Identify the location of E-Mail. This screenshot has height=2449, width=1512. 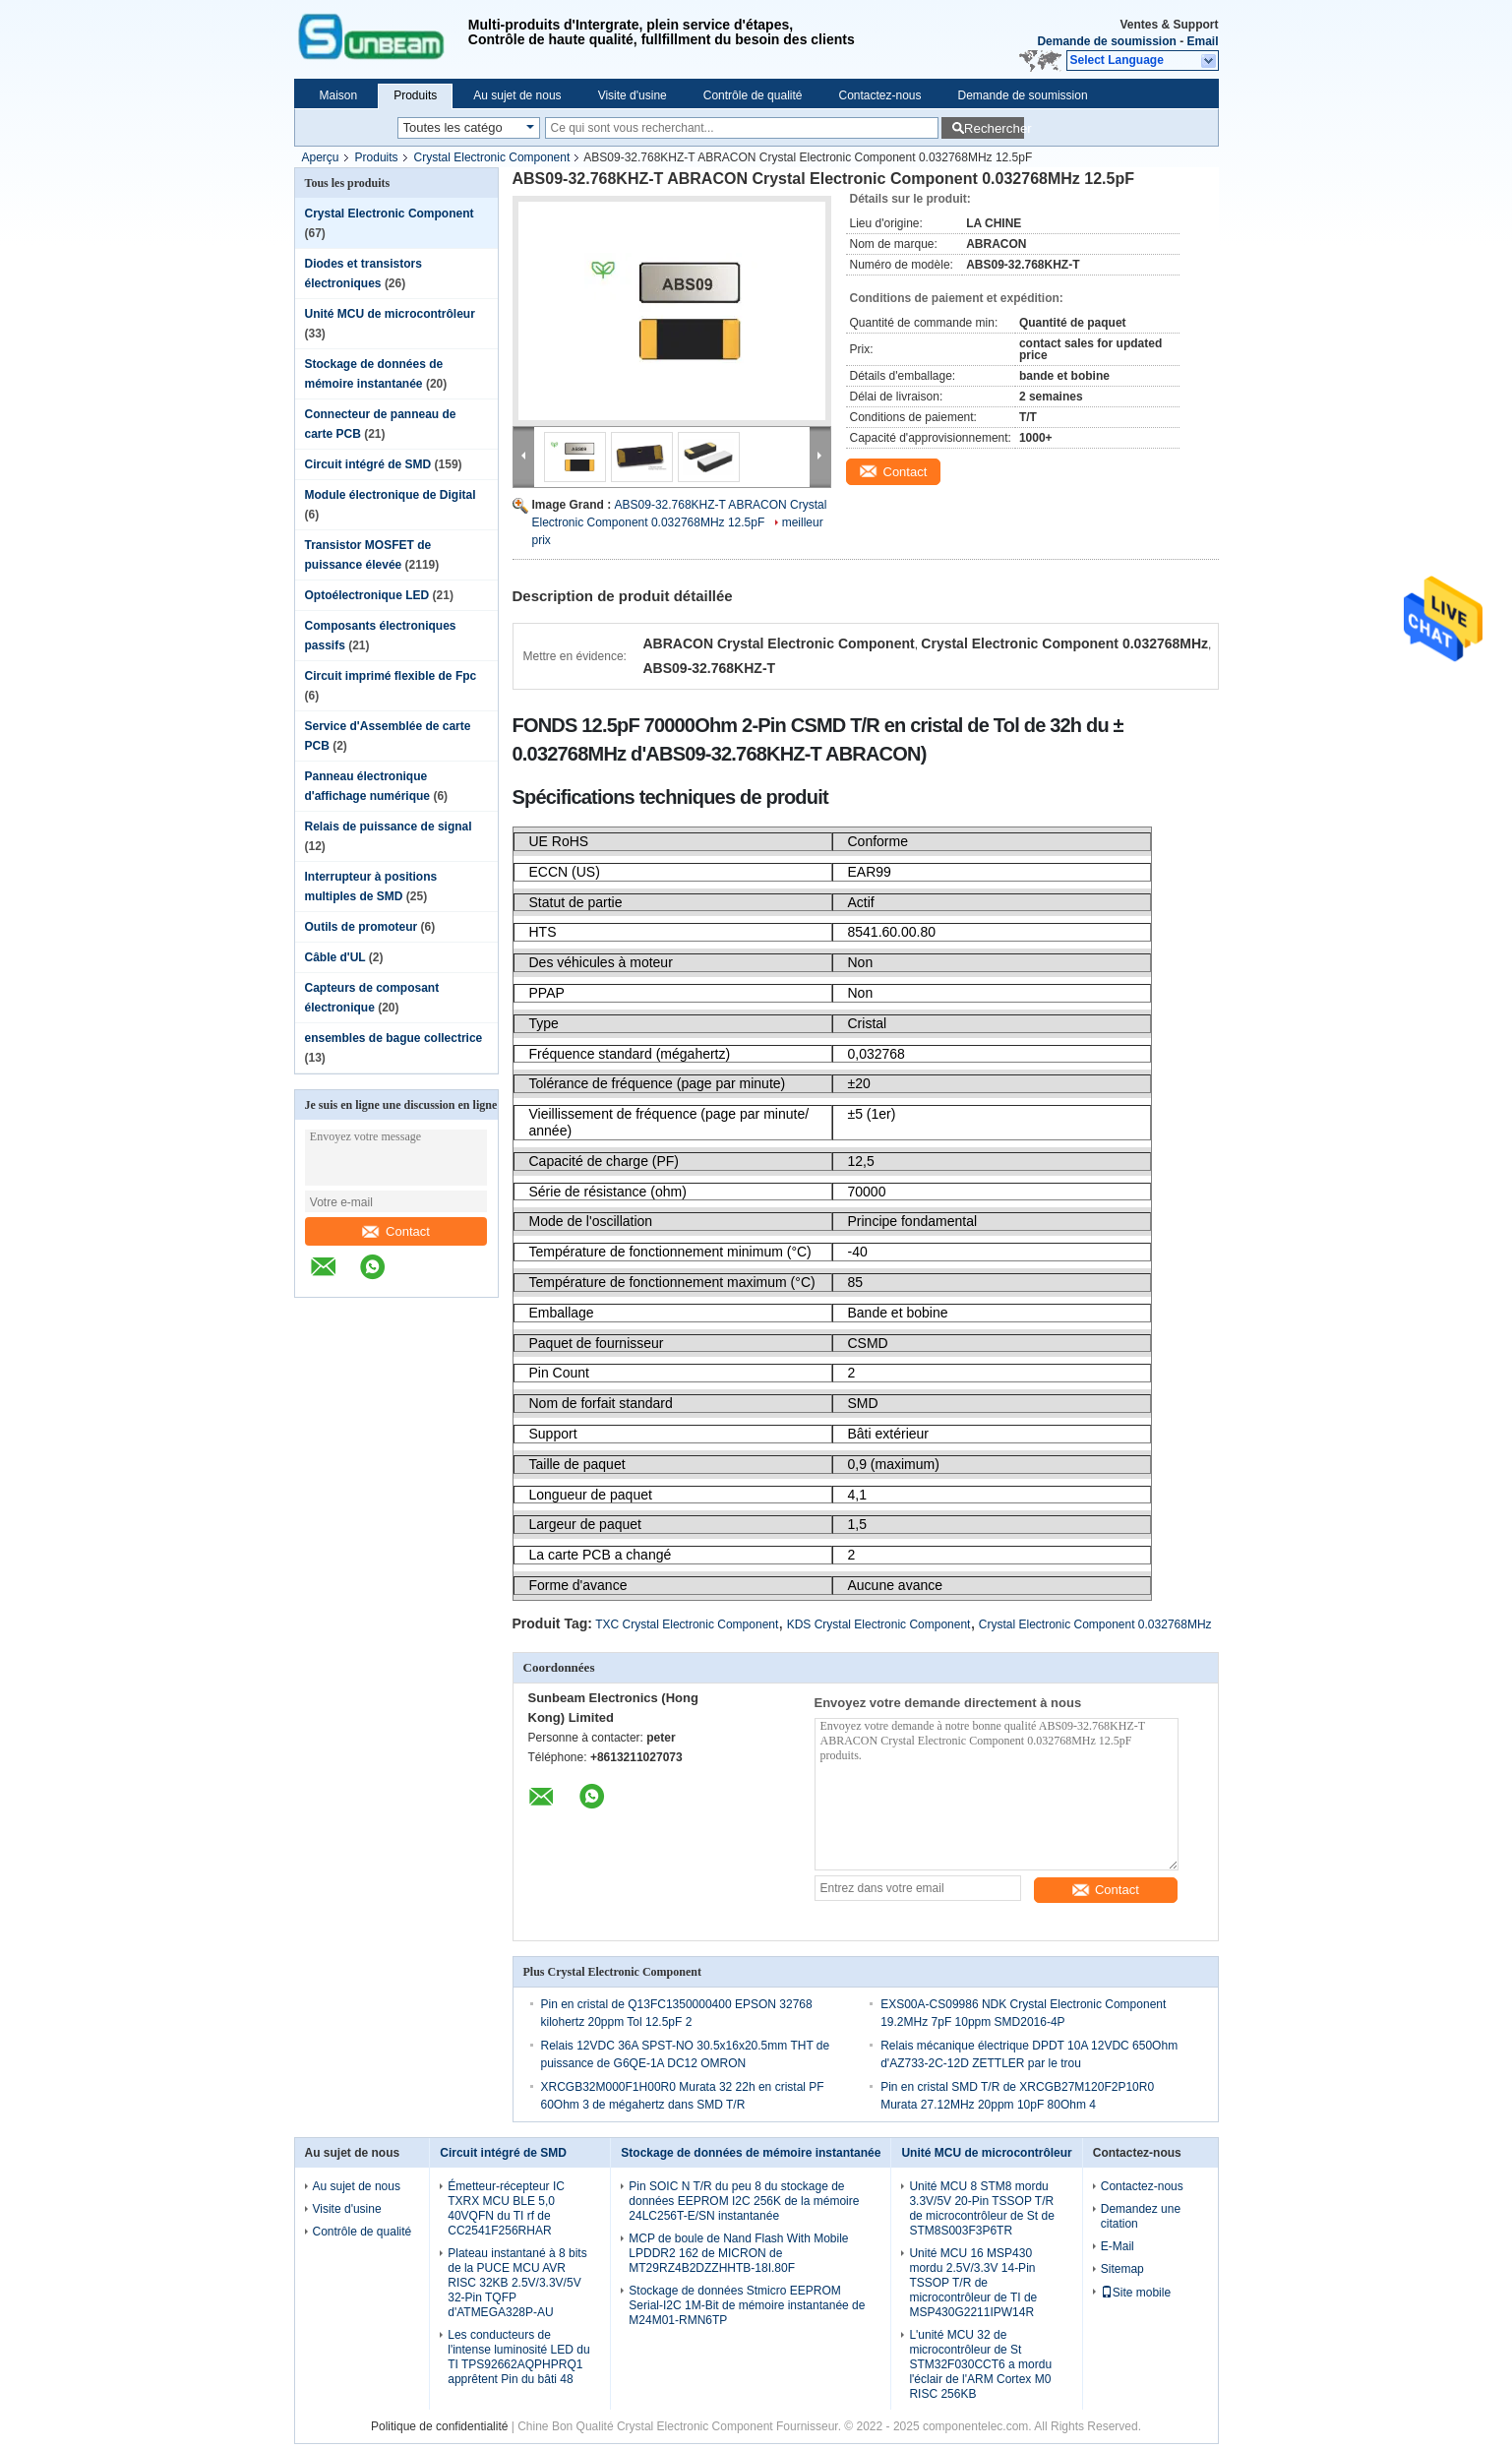
(1117, 2246).